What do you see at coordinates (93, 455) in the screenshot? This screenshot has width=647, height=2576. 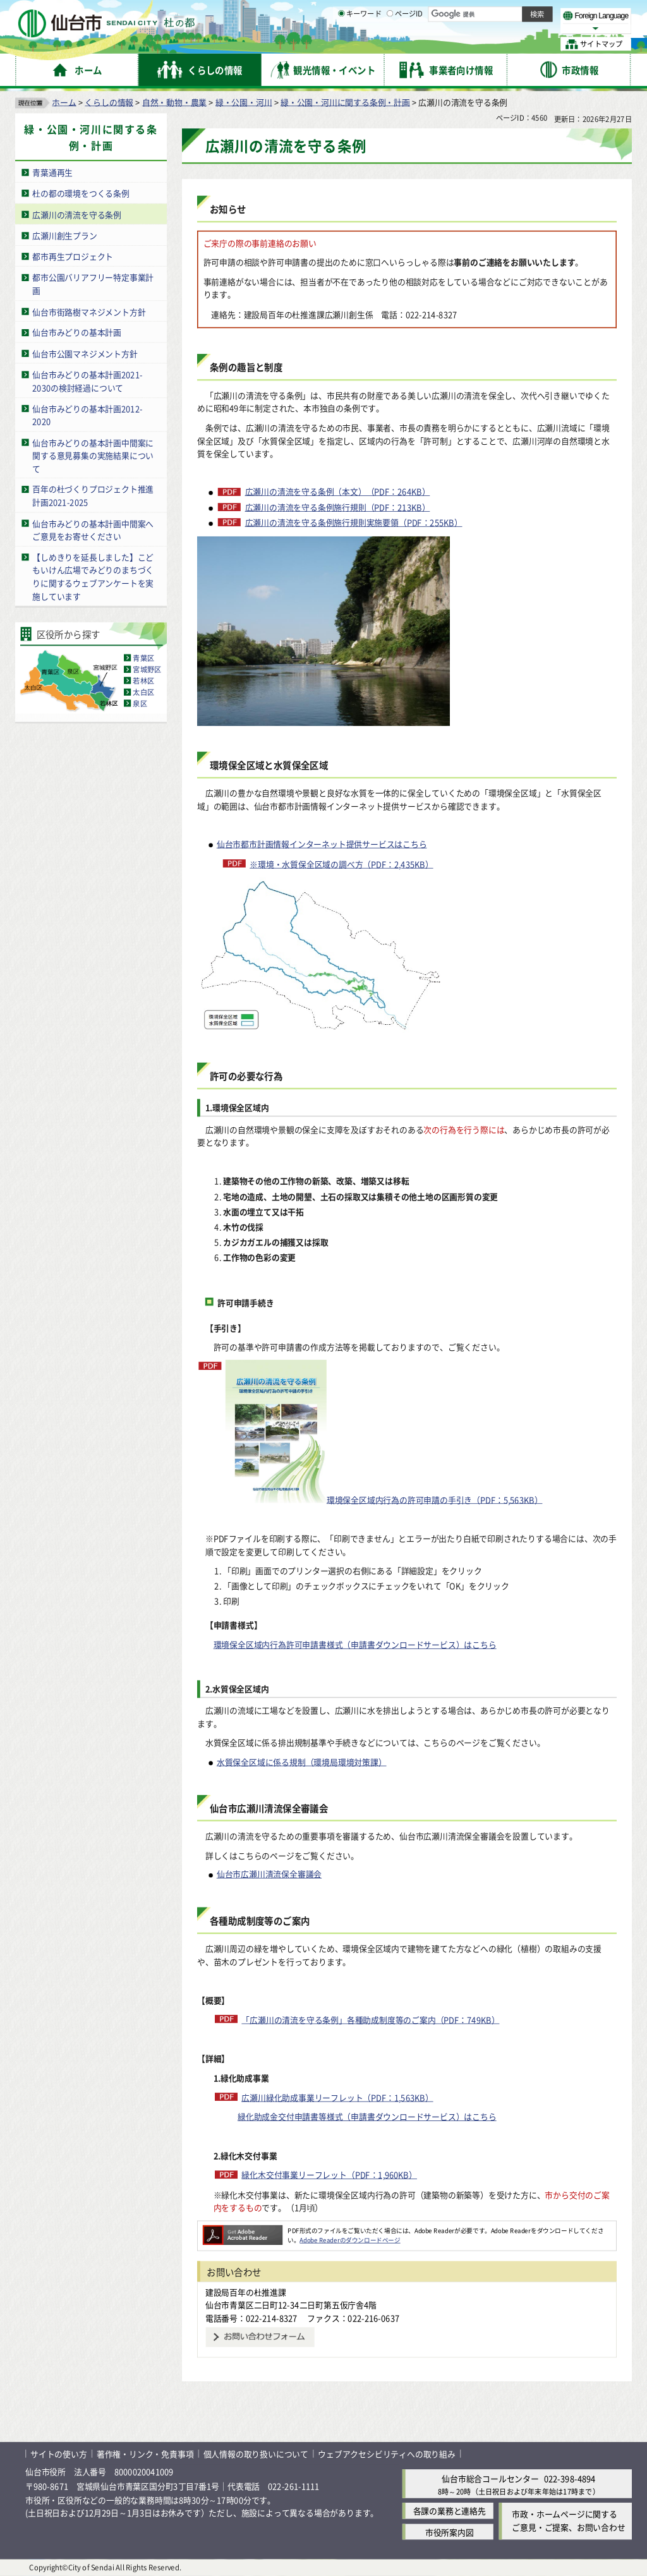 I see `仙台市みどりの基本計画中間案に関する意見募集の実施結果について` at bounding box center [93, 455].